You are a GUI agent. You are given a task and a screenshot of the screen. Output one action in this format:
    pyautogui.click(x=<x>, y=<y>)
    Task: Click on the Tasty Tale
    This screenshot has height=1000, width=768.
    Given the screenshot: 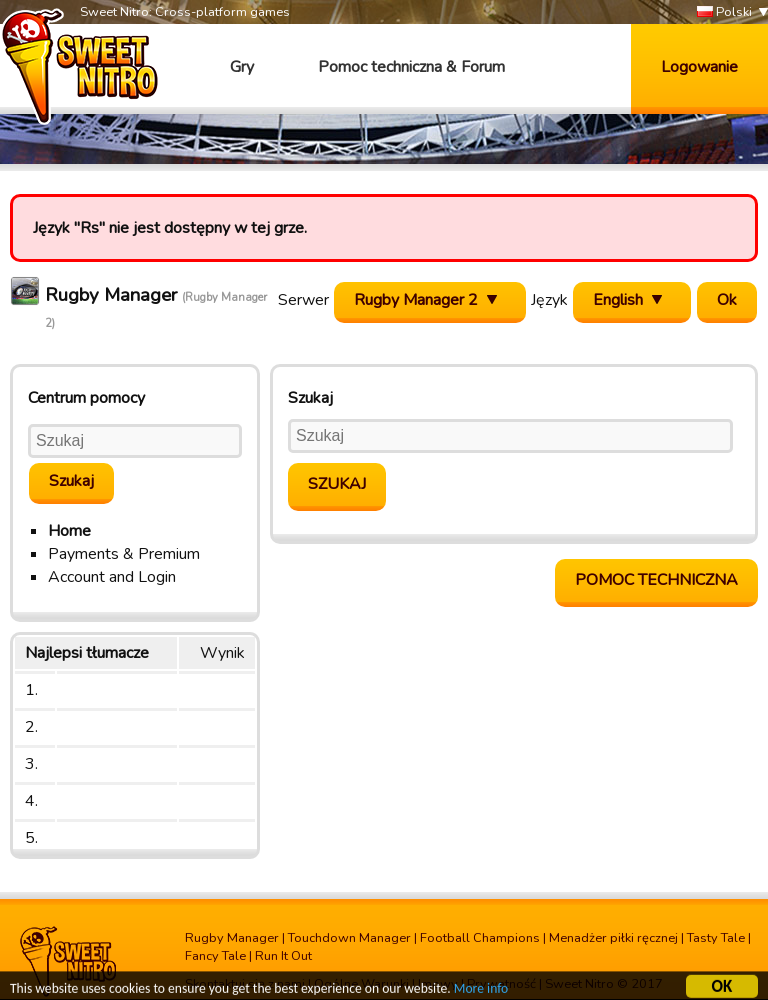 What is the action you would take?
    pyautogui.click(x=716, y=938)
    